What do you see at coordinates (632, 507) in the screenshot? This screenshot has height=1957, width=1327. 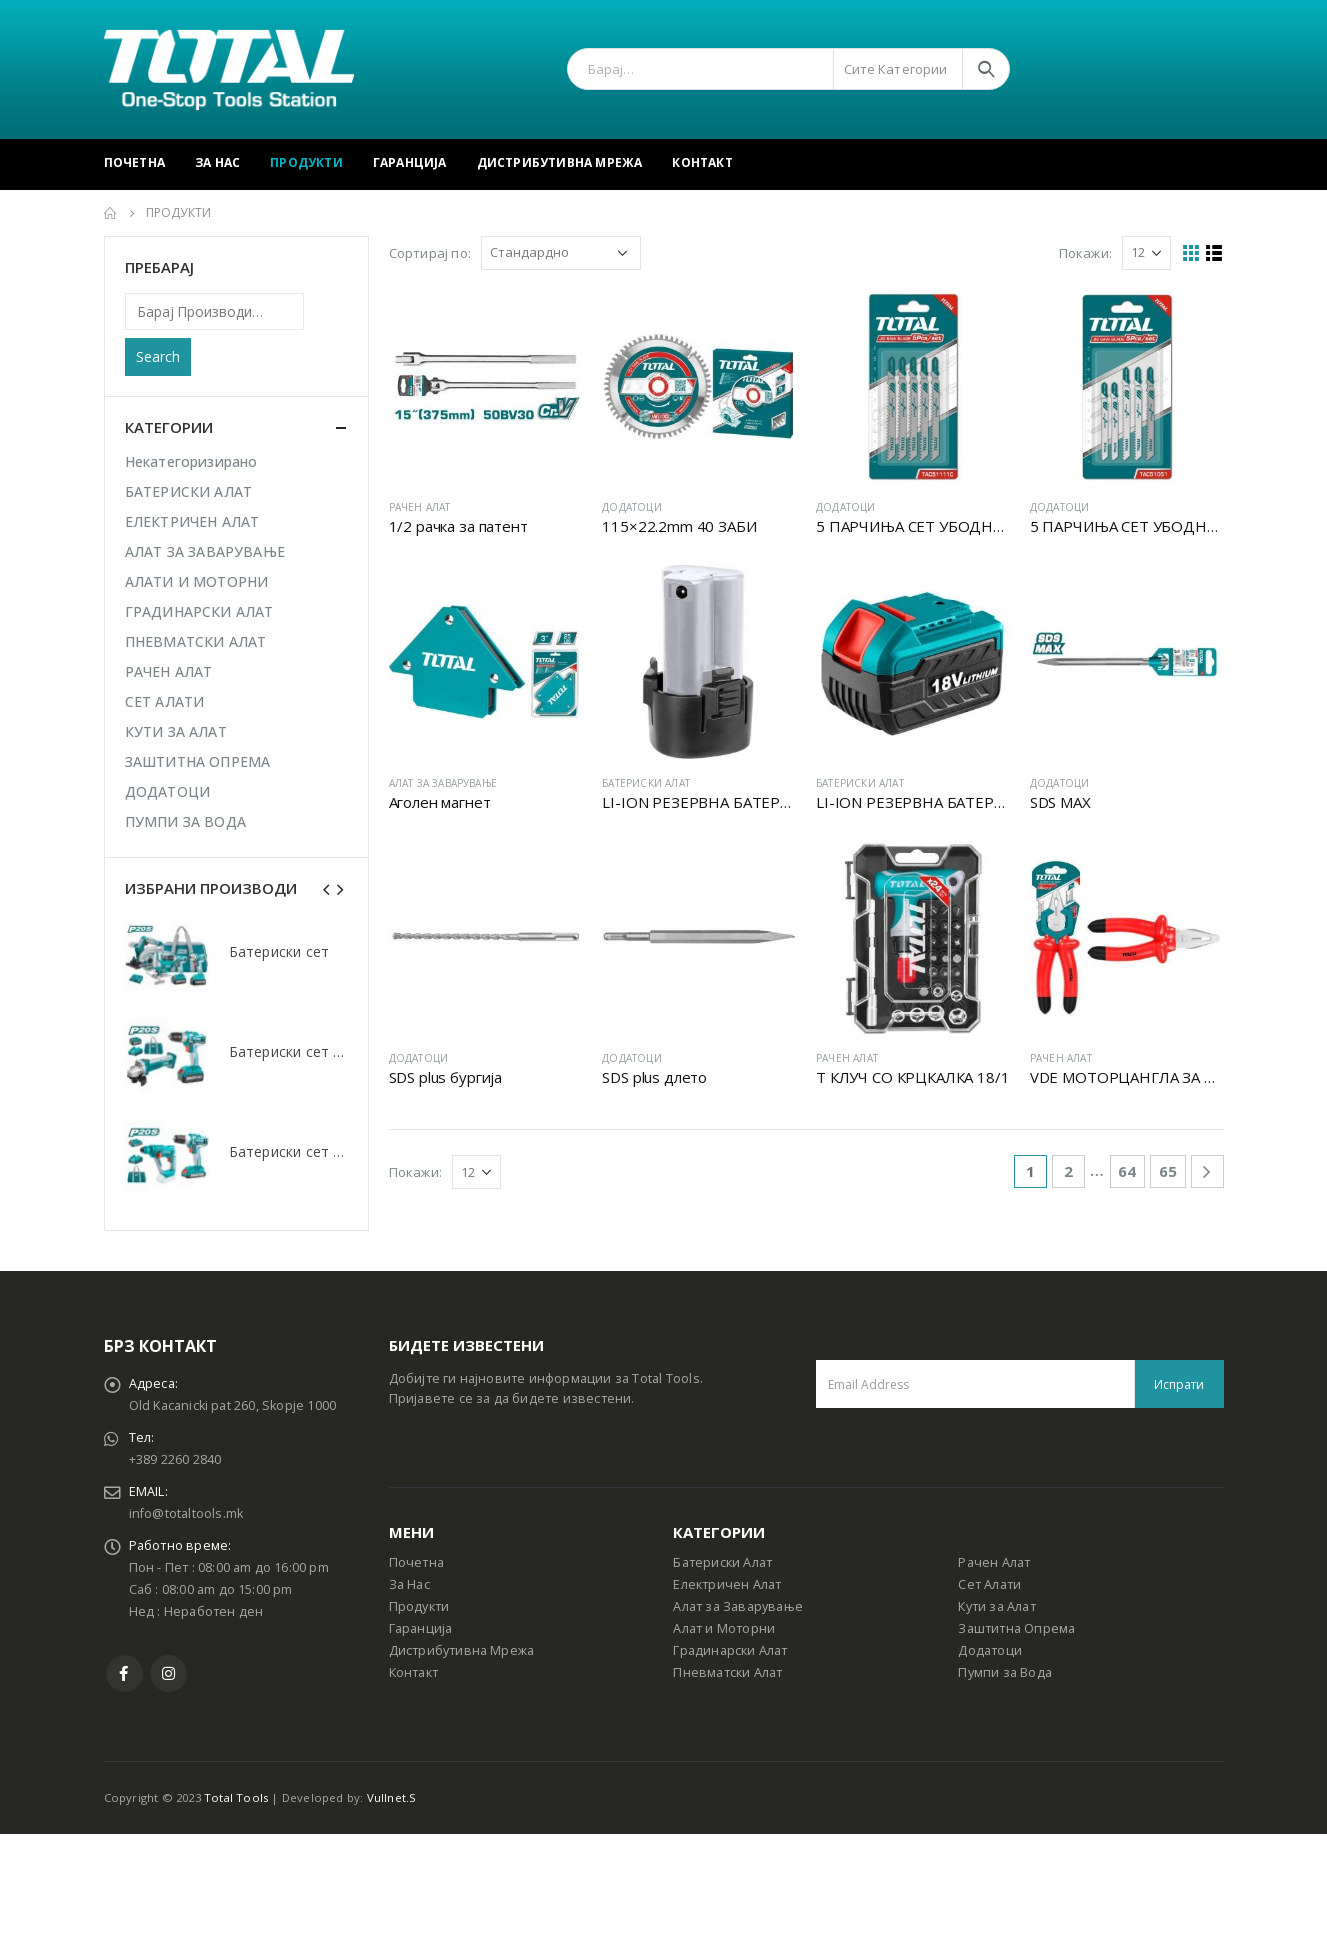 I see `ДОДАТОЦИ` at bounding box center [632, 507].